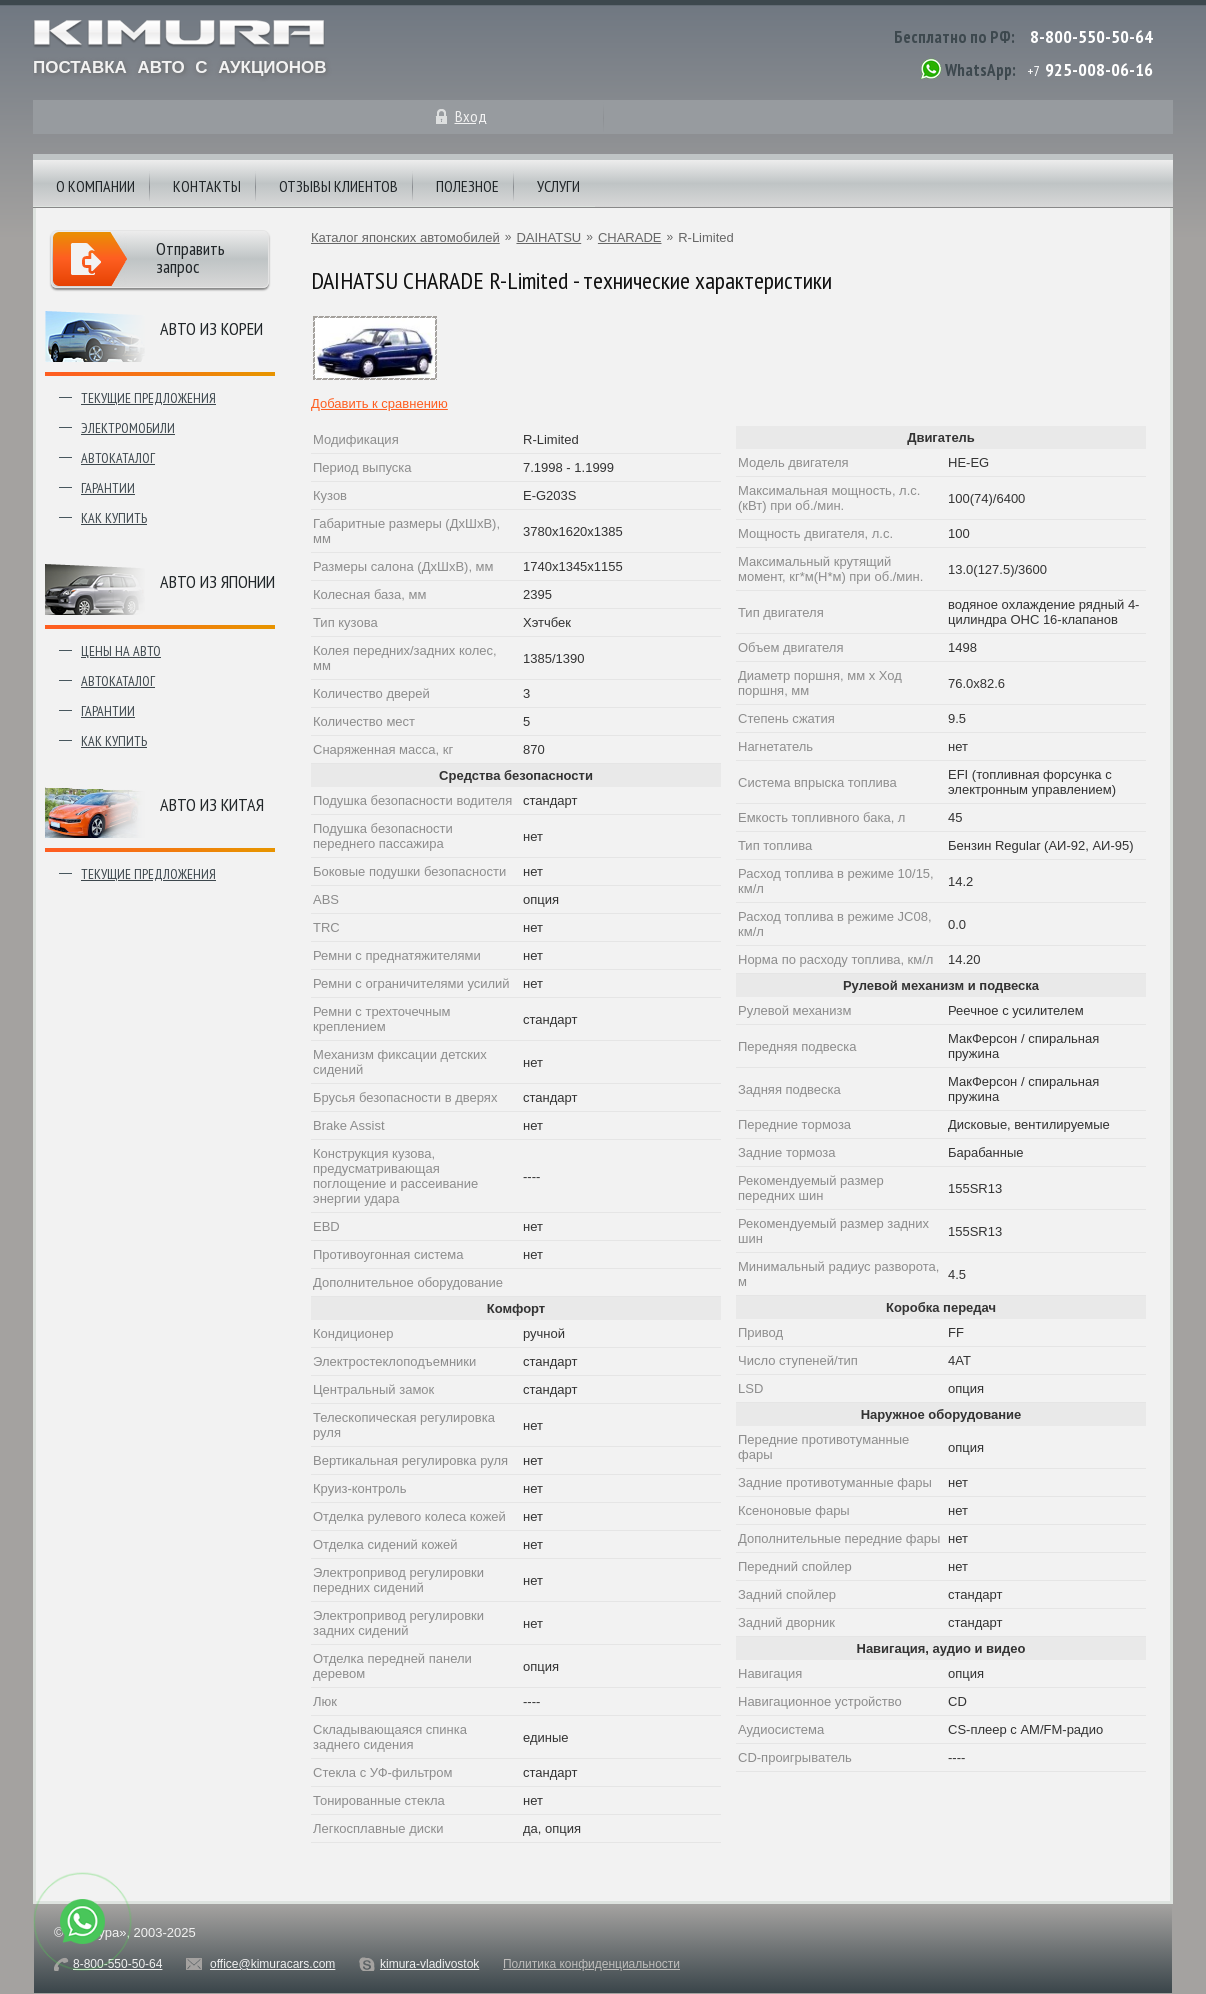 The height and width of the screenshot is (1994, 1206). What do you see at coordinates (114, 518) in the screenshot?
I see `Как купить` at bounding box center [114, 518].